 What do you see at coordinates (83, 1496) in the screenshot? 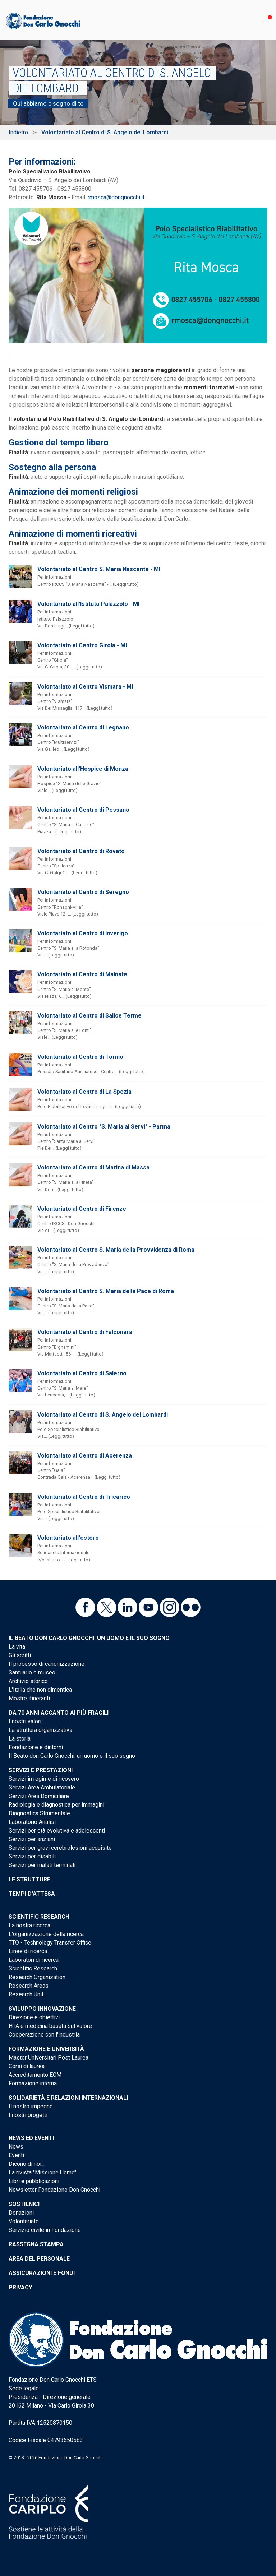
I see `Volontariato al Centro di Tricarico` at bounding box center [83, 1496].